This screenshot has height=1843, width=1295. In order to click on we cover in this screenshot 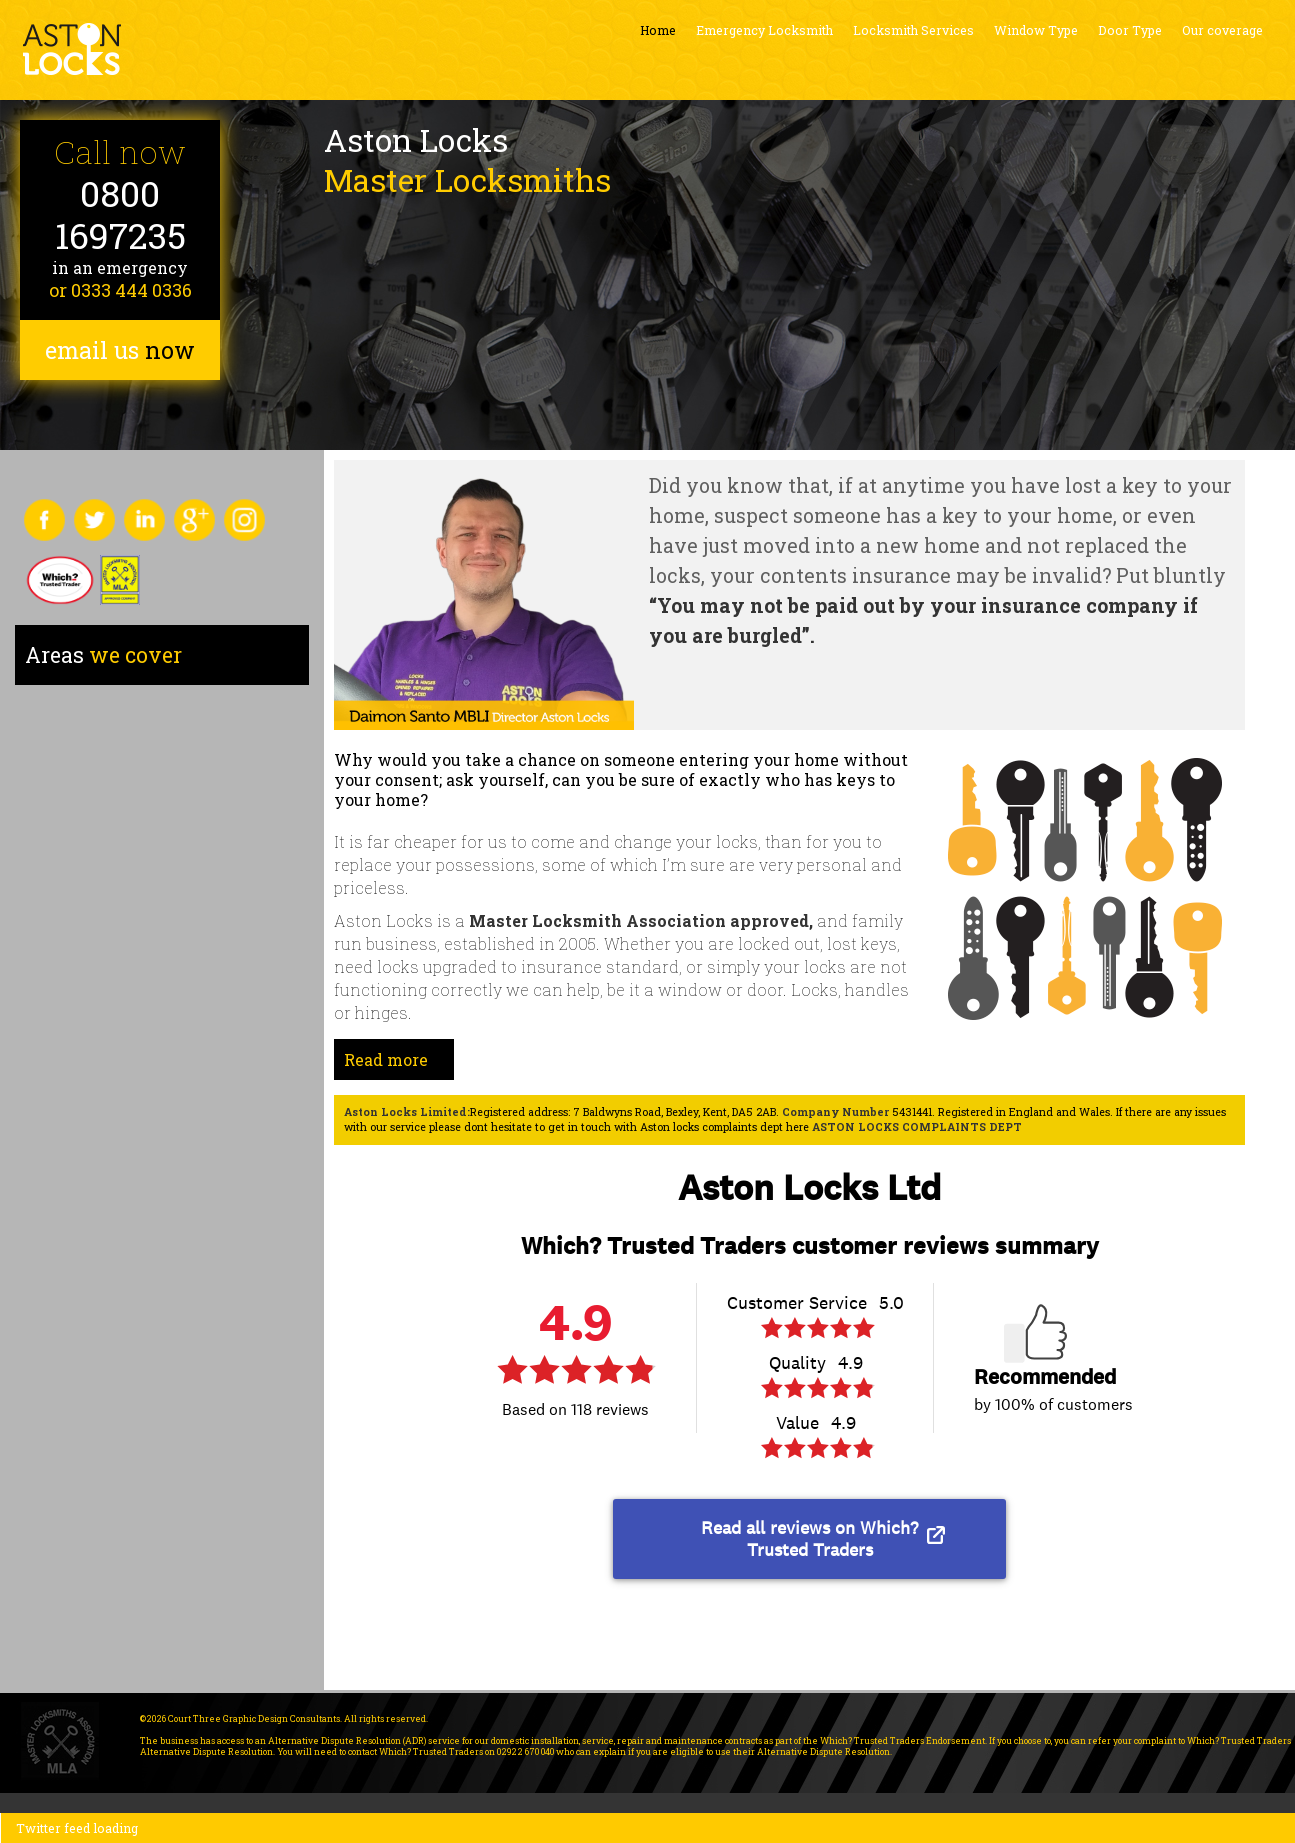, I will do `click(103, 655)`.